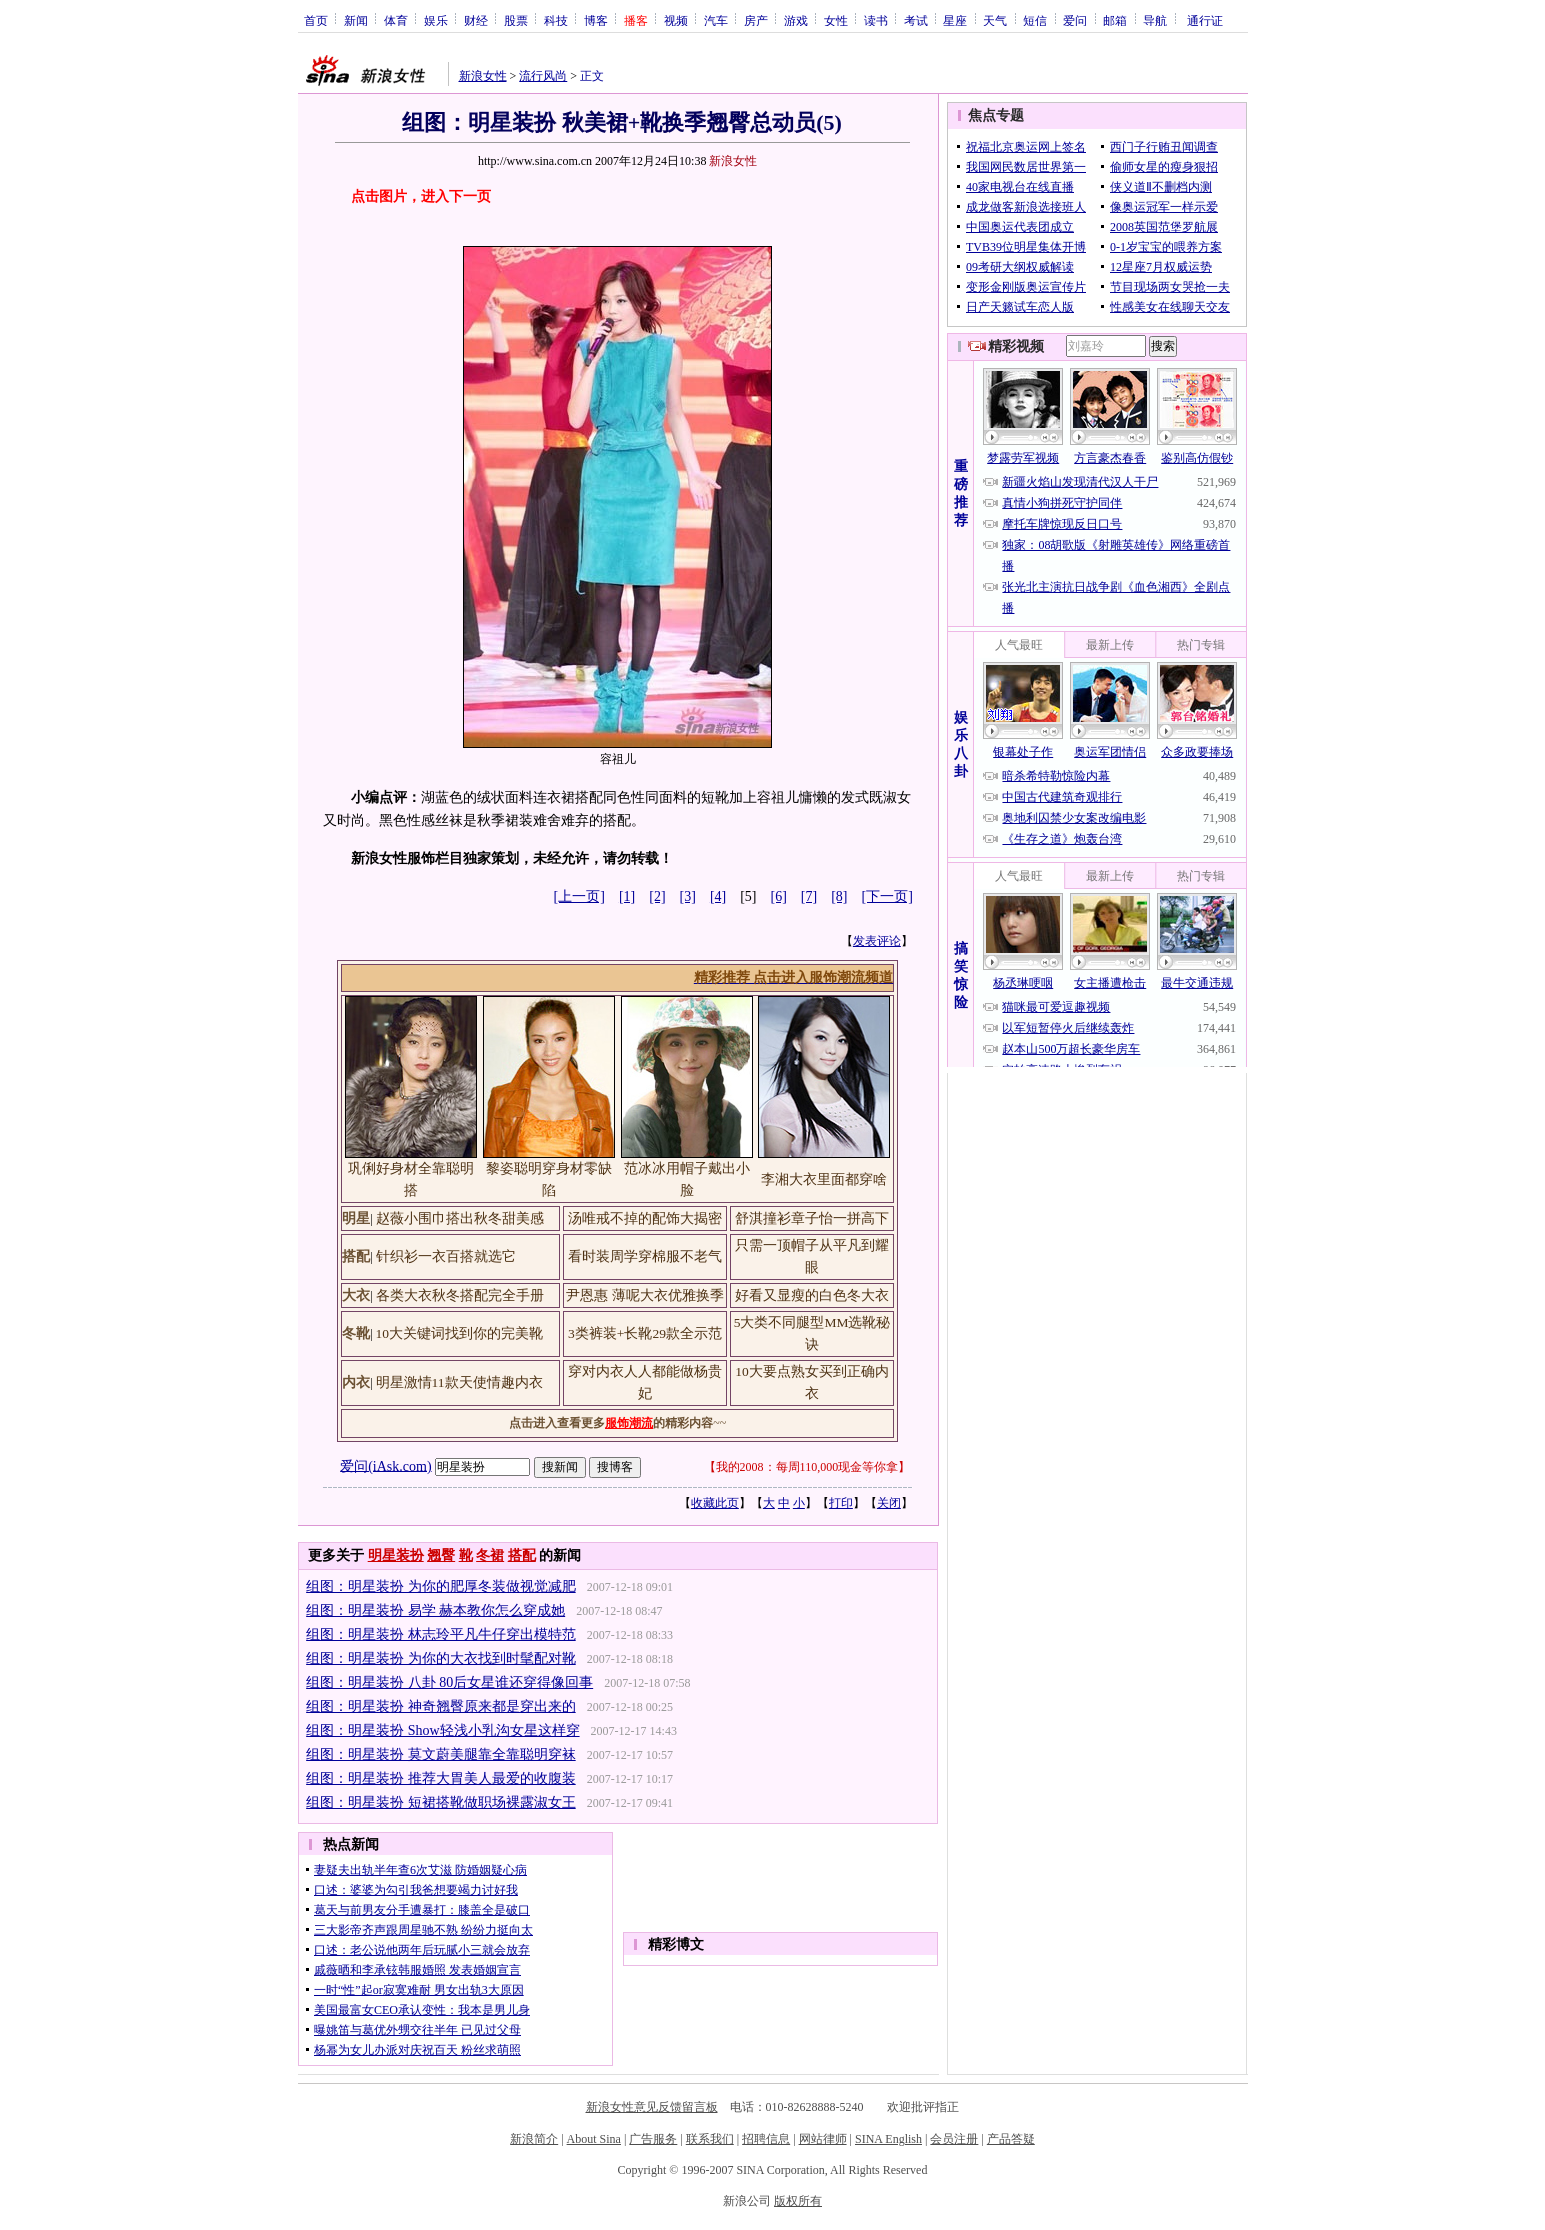  Describe the element at coordinates (715, 1503) in the screenshot. I see `收藏此页` at that location.